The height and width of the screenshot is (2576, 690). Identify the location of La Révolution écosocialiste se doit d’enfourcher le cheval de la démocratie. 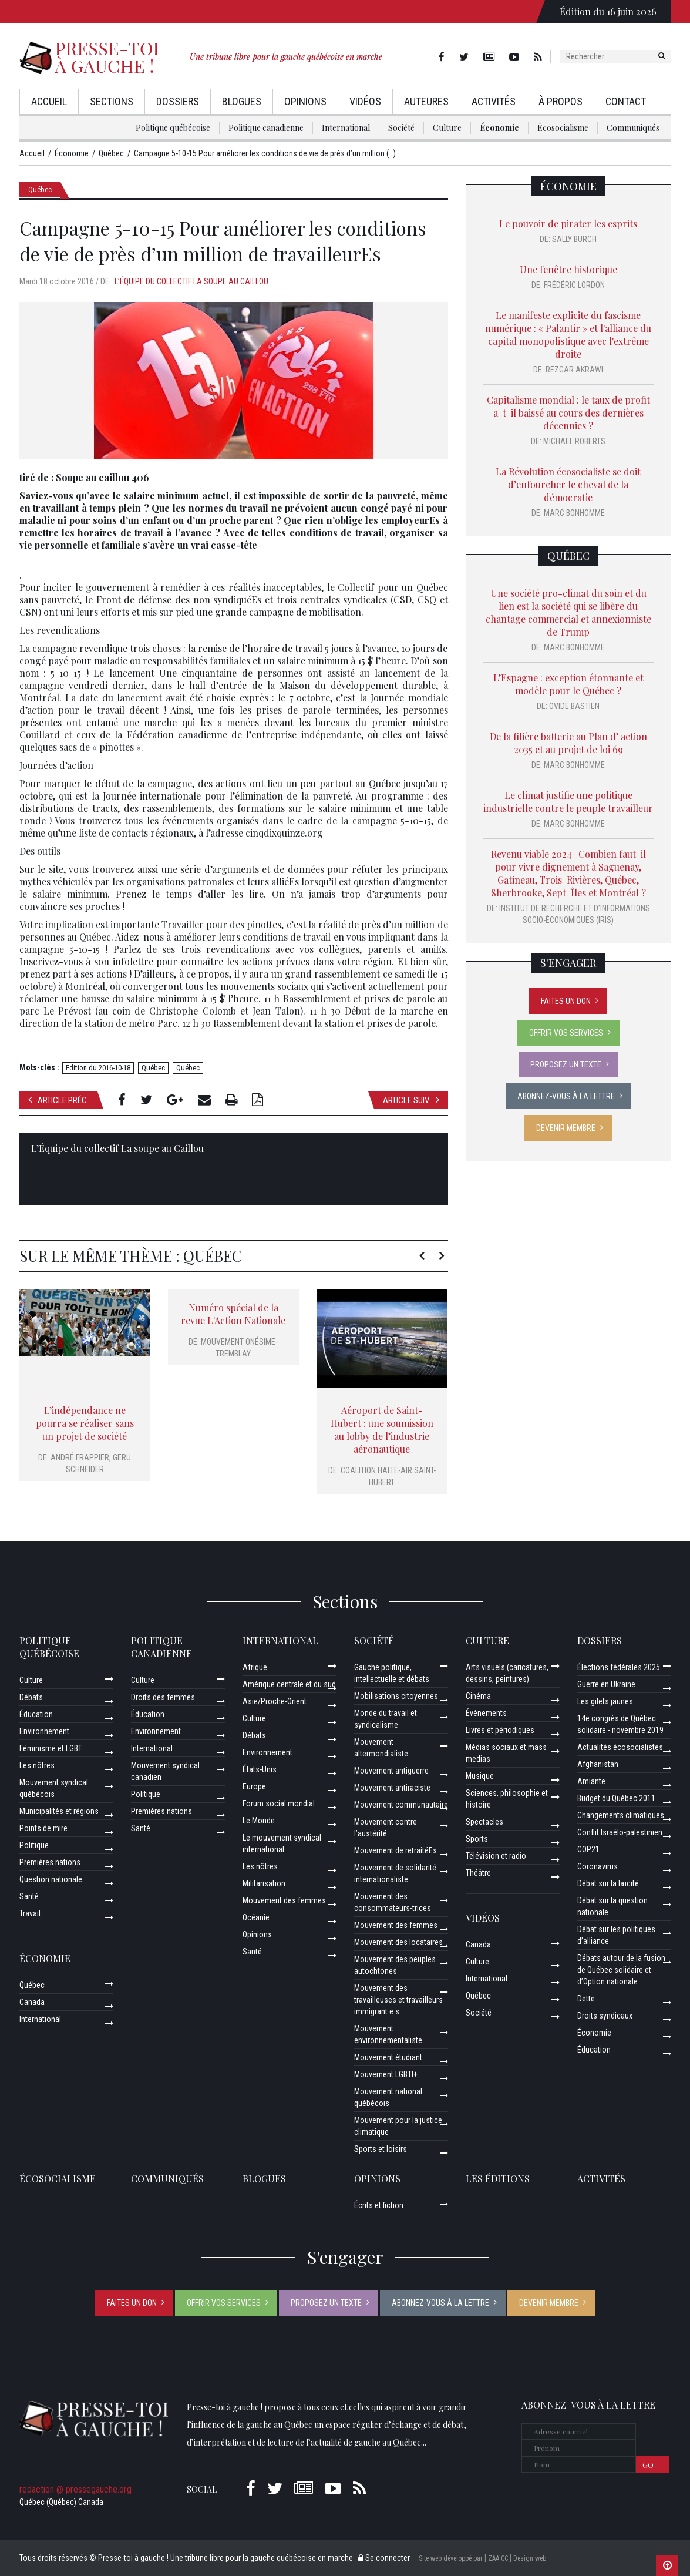
(568, 484).